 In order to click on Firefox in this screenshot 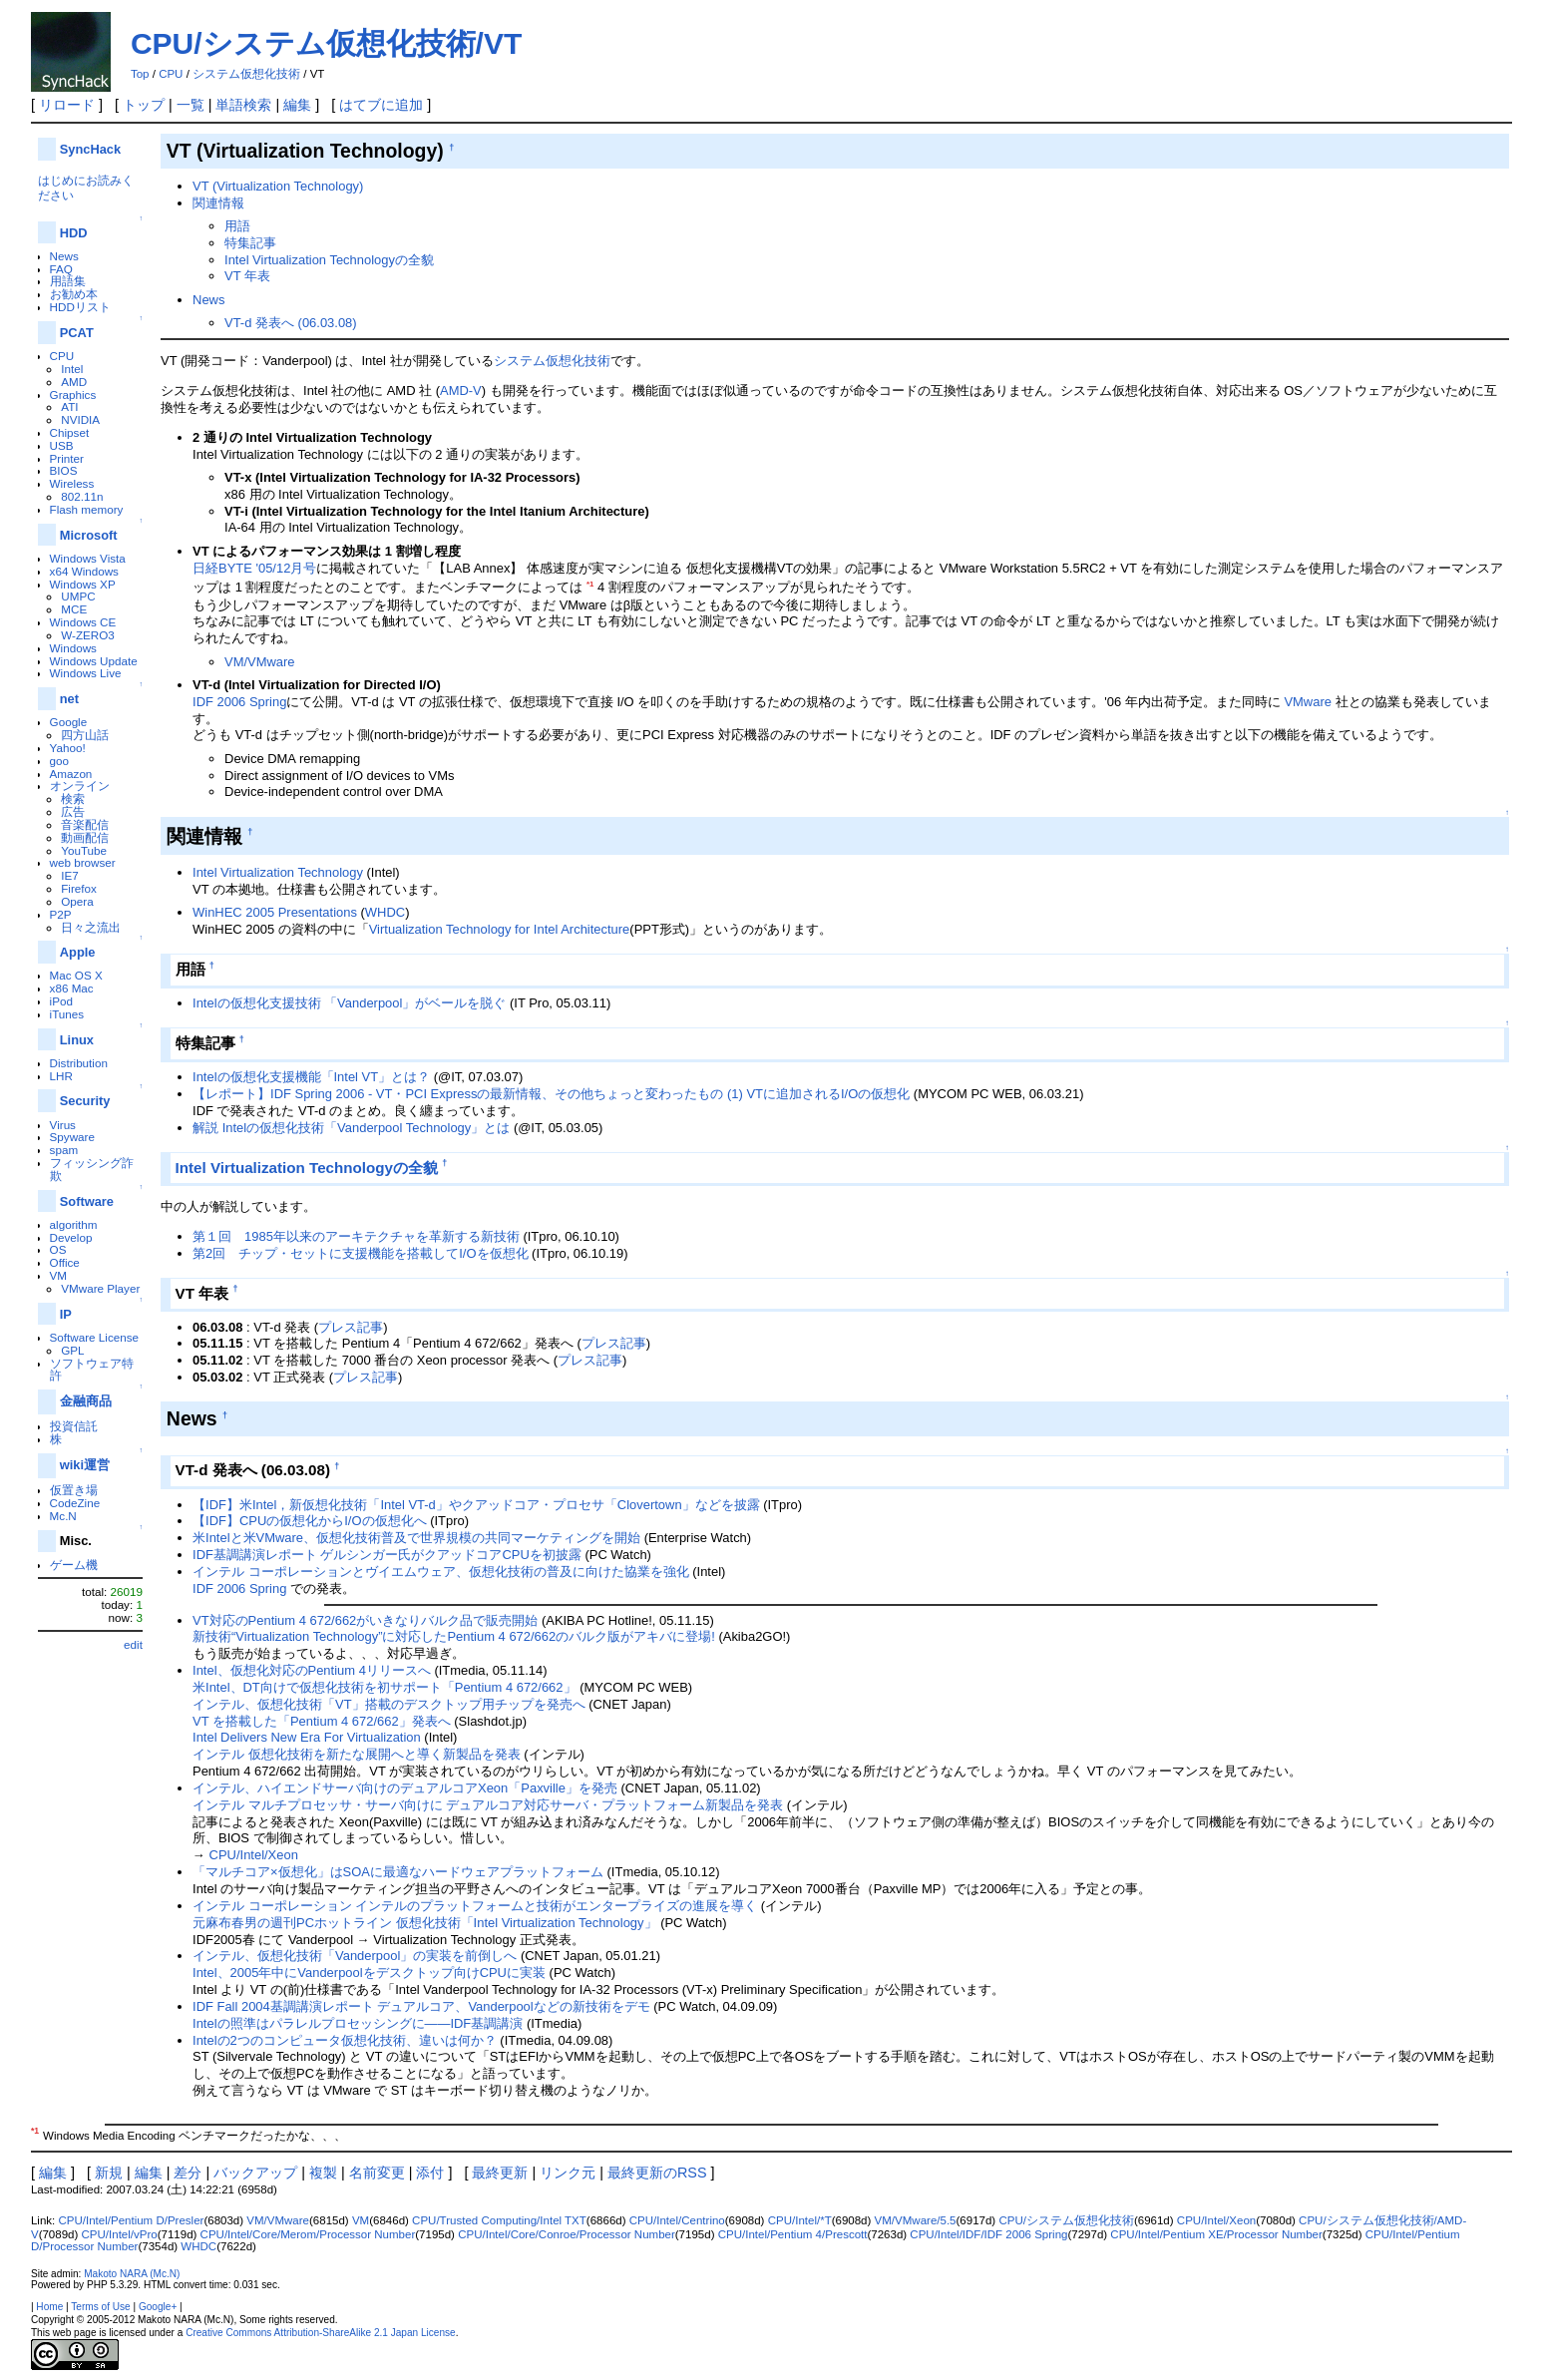, I will do `click(79, 888)`.